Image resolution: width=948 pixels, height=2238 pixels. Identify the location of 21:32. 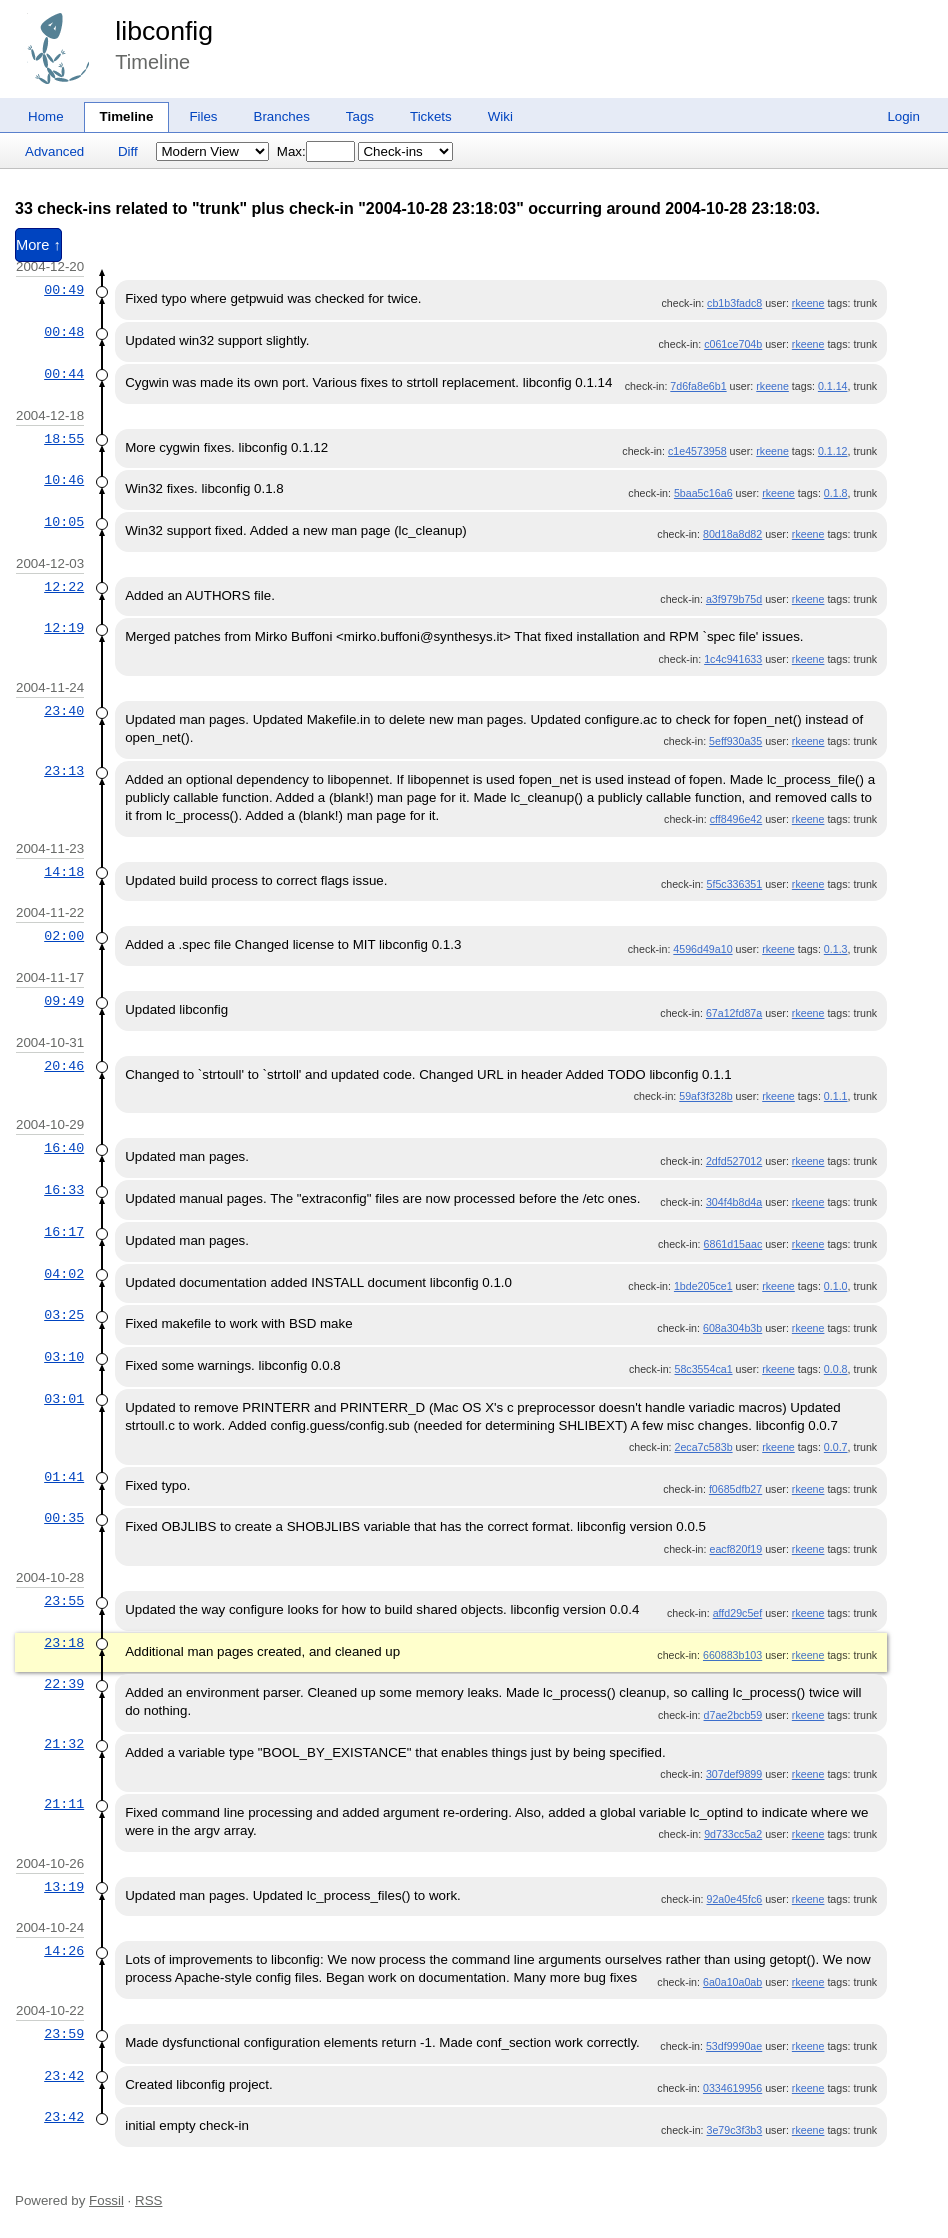
(64, 1744).